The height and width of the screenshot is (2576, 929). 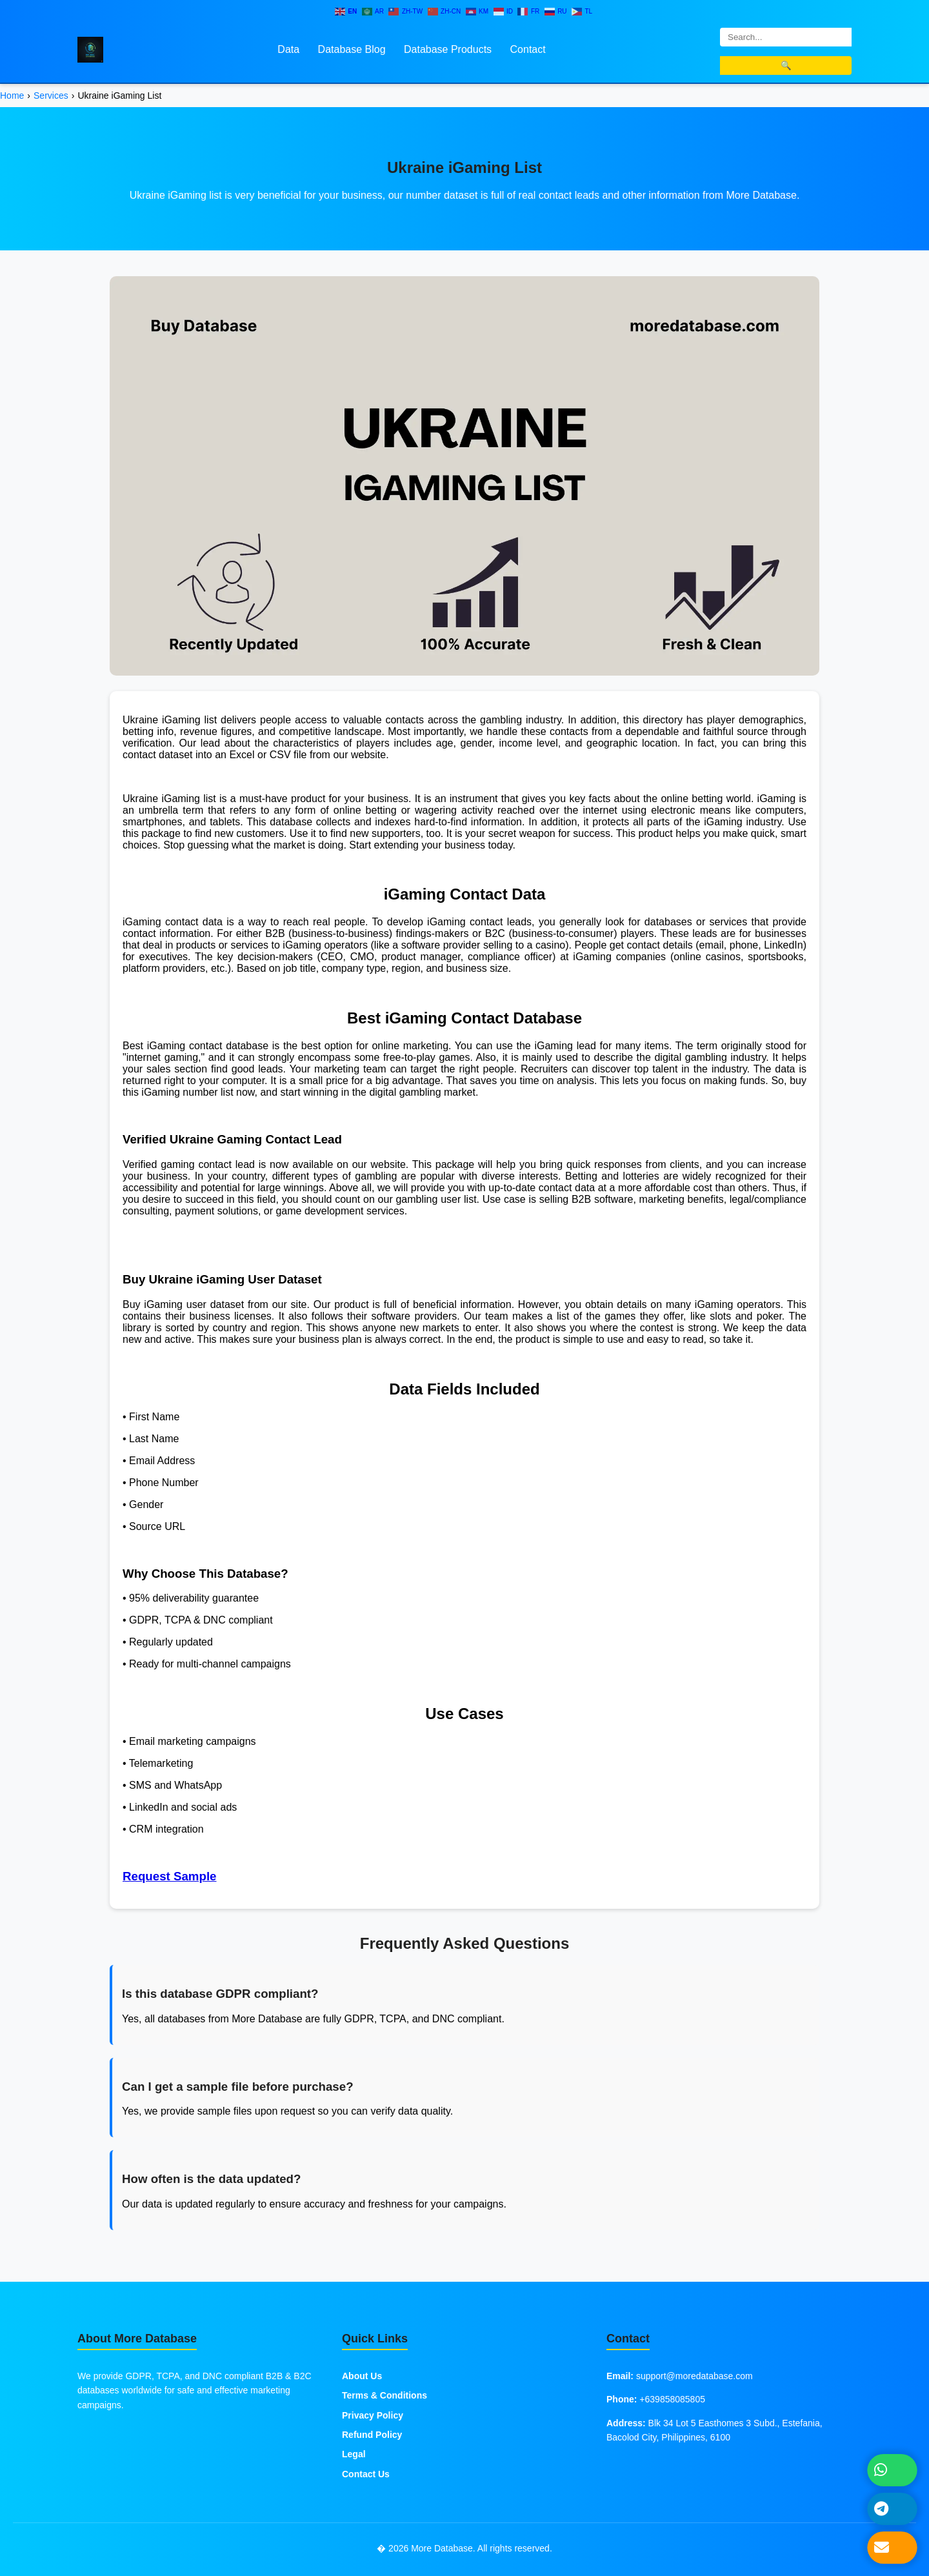 I want to click on [Send Email], so click(x=892, y=2547).